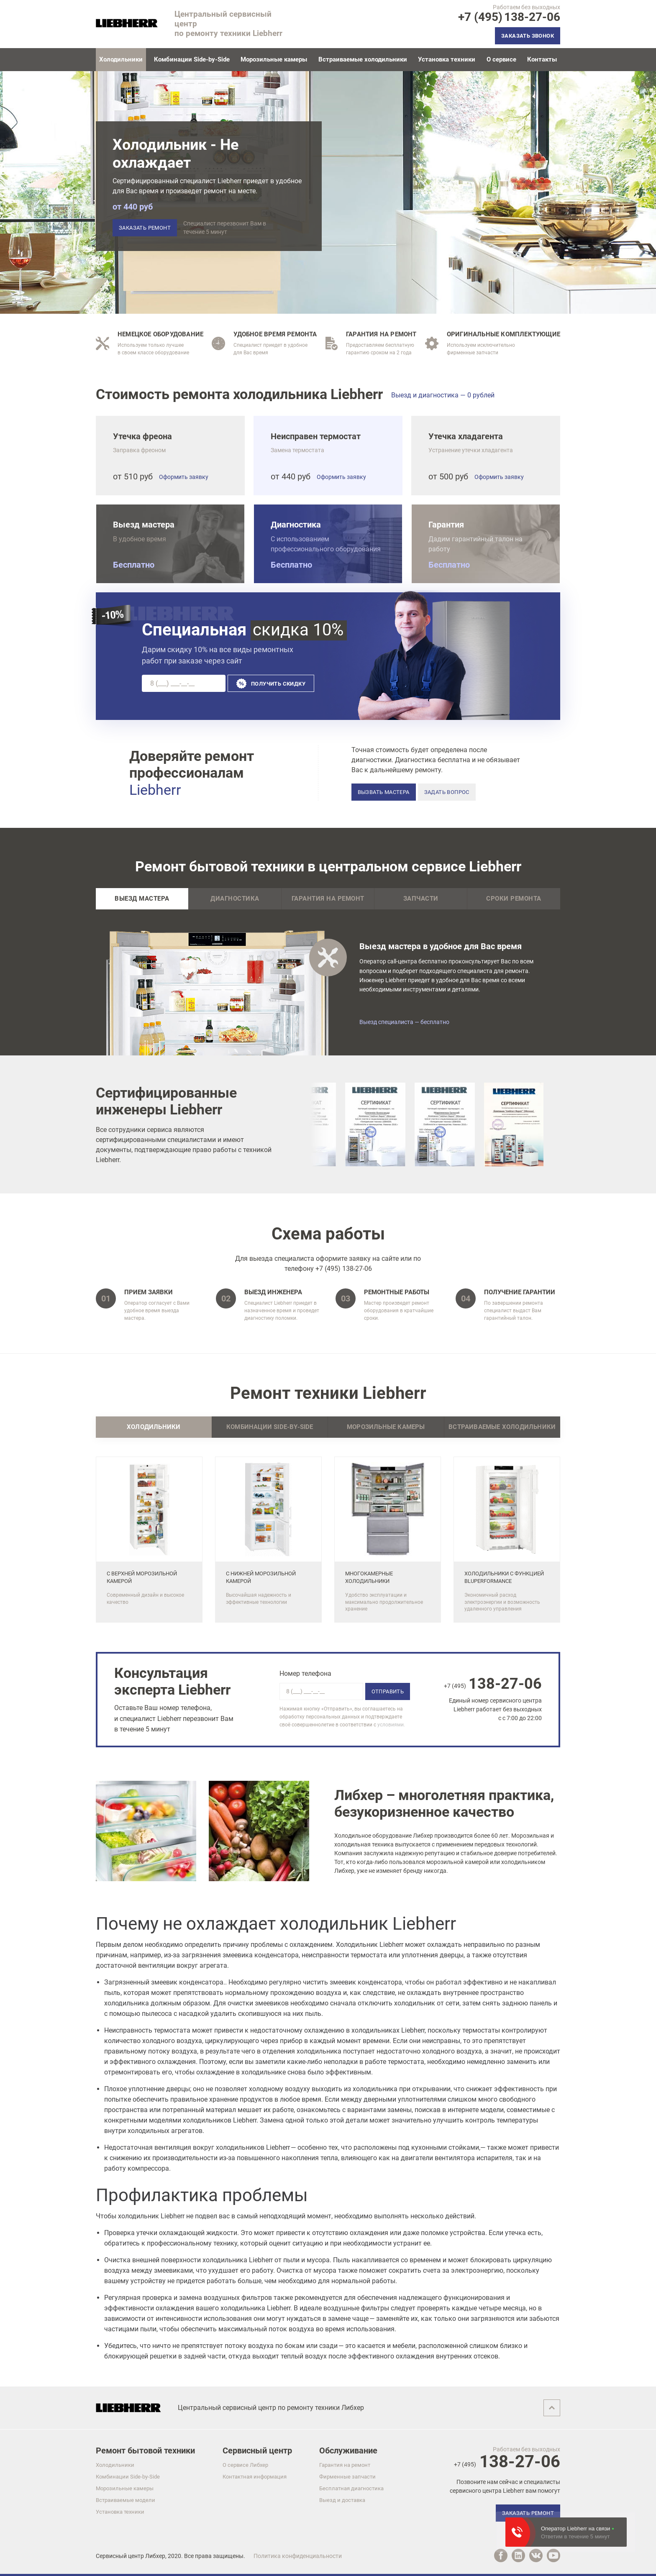 The width and height of the screenshot is (656, 2576). What do you see at coordinates (125, 2500) in the screenshot?
I see `Встраиваемые модели` at bounding box center [125, 2500].